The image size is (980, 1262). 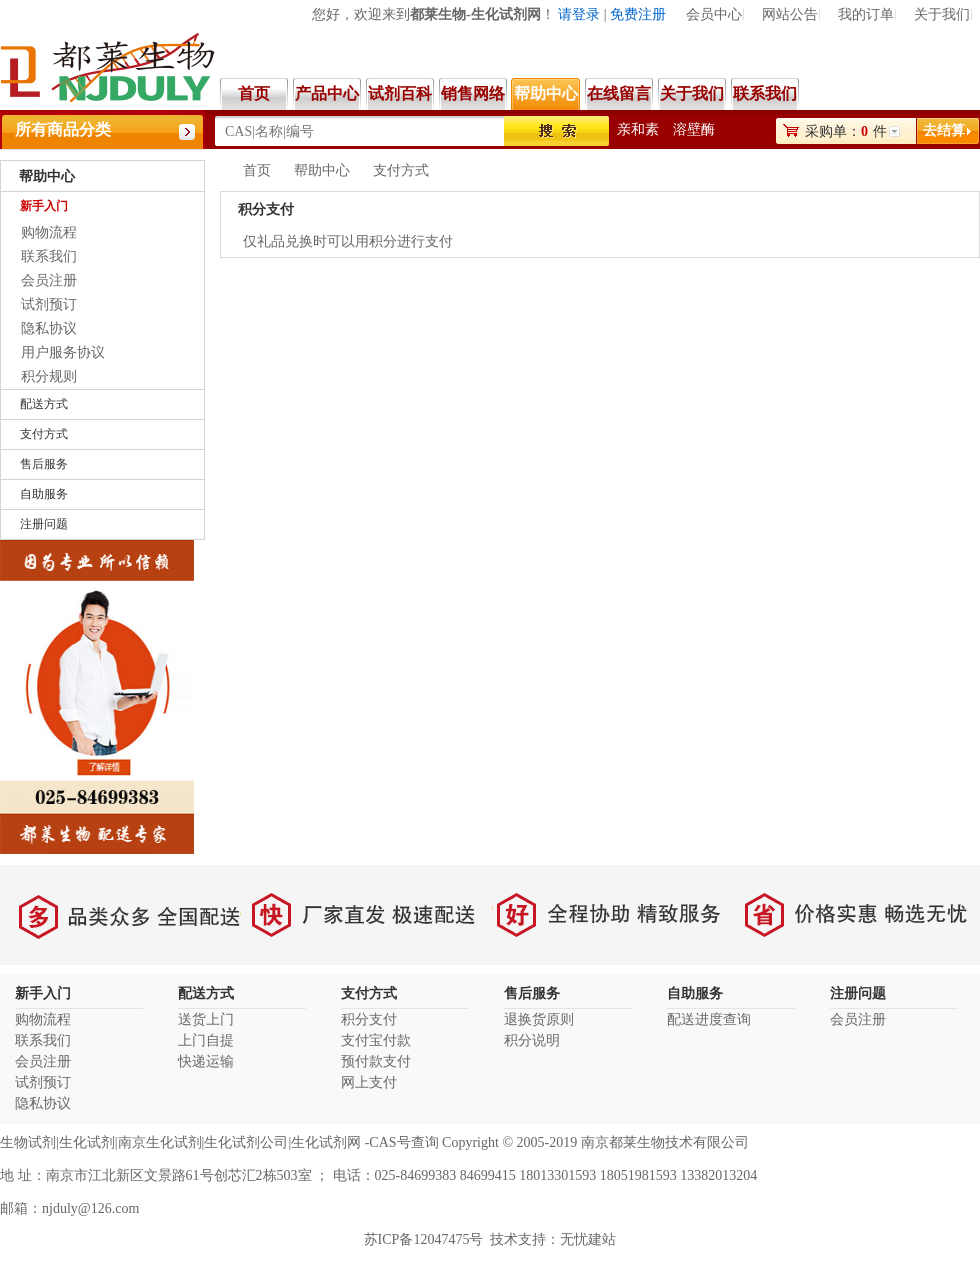 I want to click on 试剂预订, so click(x=49, y=304).